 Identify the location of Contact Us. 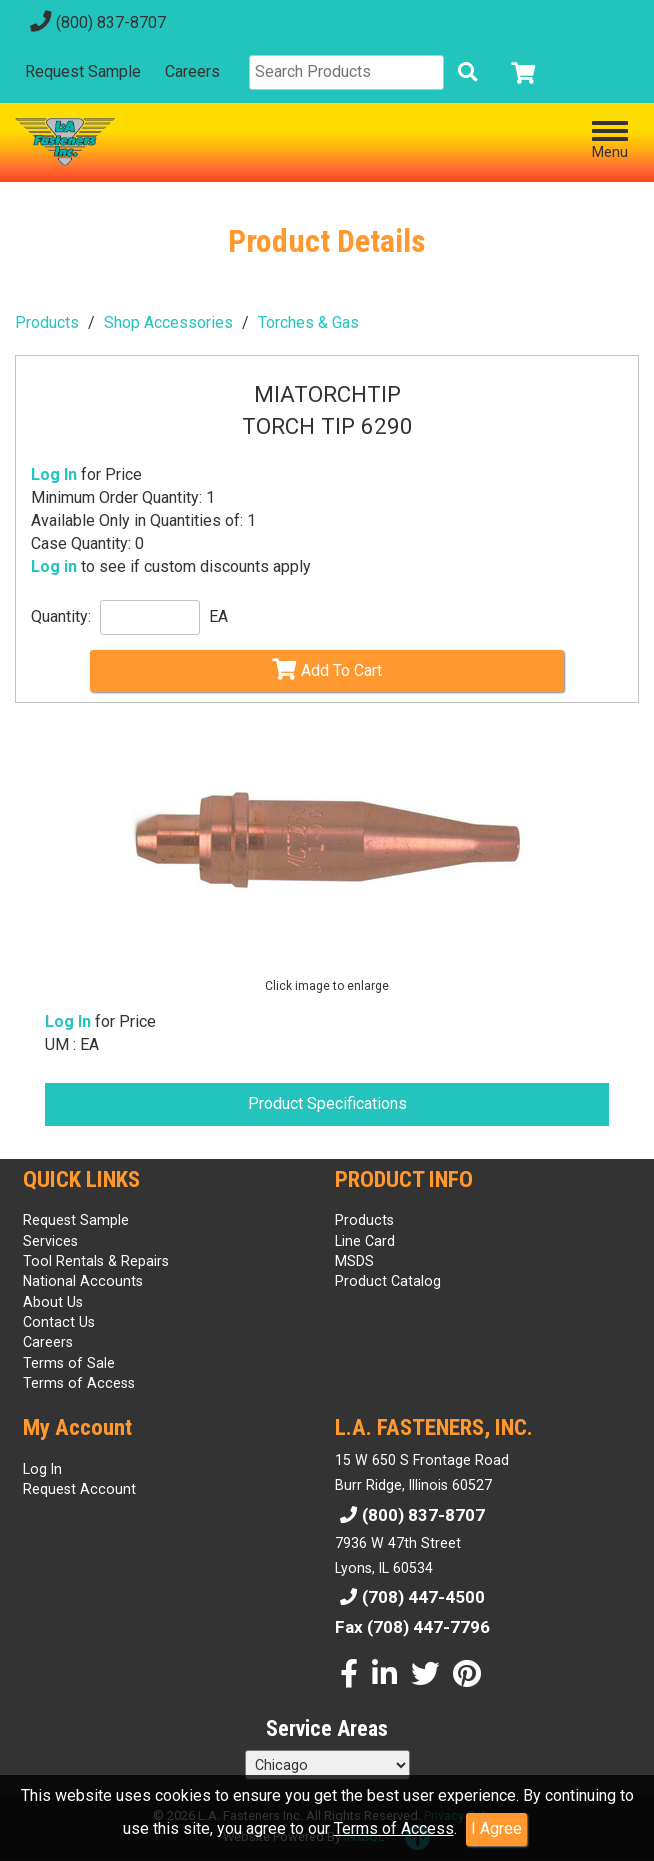
(59, 1322).